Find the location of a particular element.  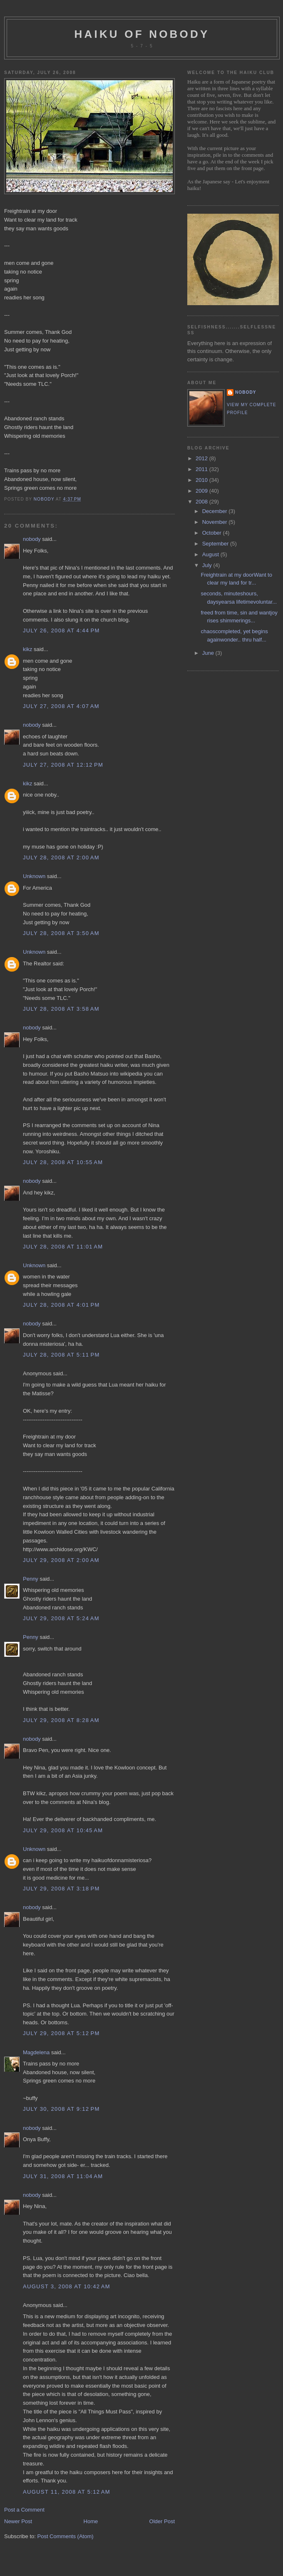

November is located at coordinates (215, 522).